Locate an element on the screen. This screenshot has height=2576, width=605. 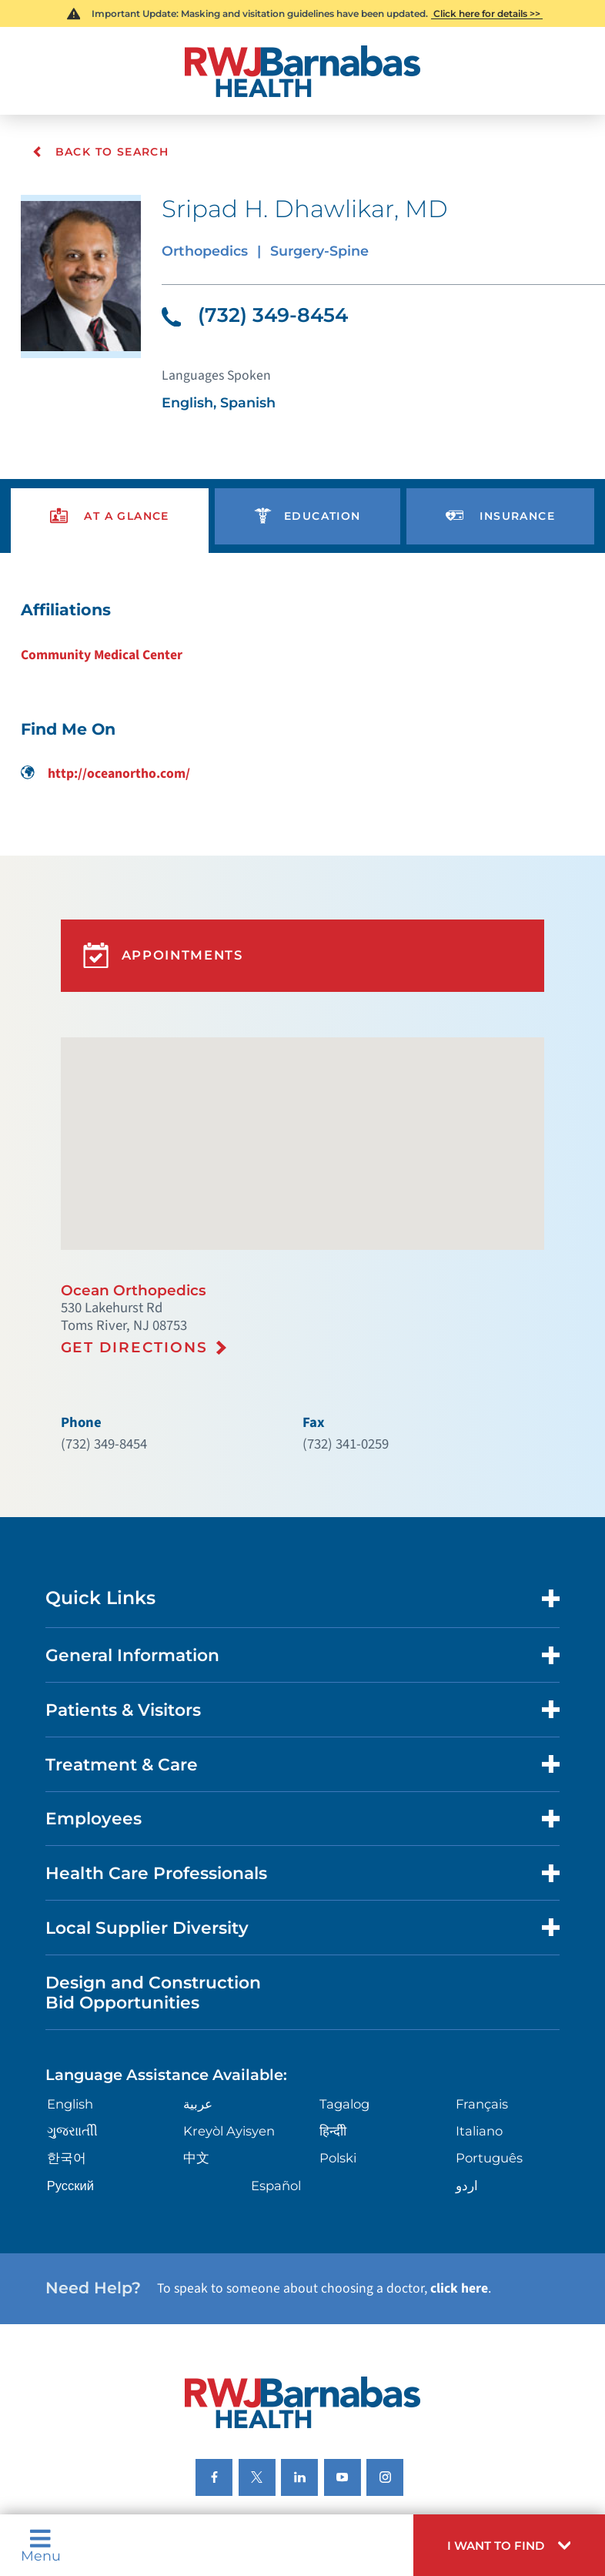
Italiano is located at coordinates (478, 2063).